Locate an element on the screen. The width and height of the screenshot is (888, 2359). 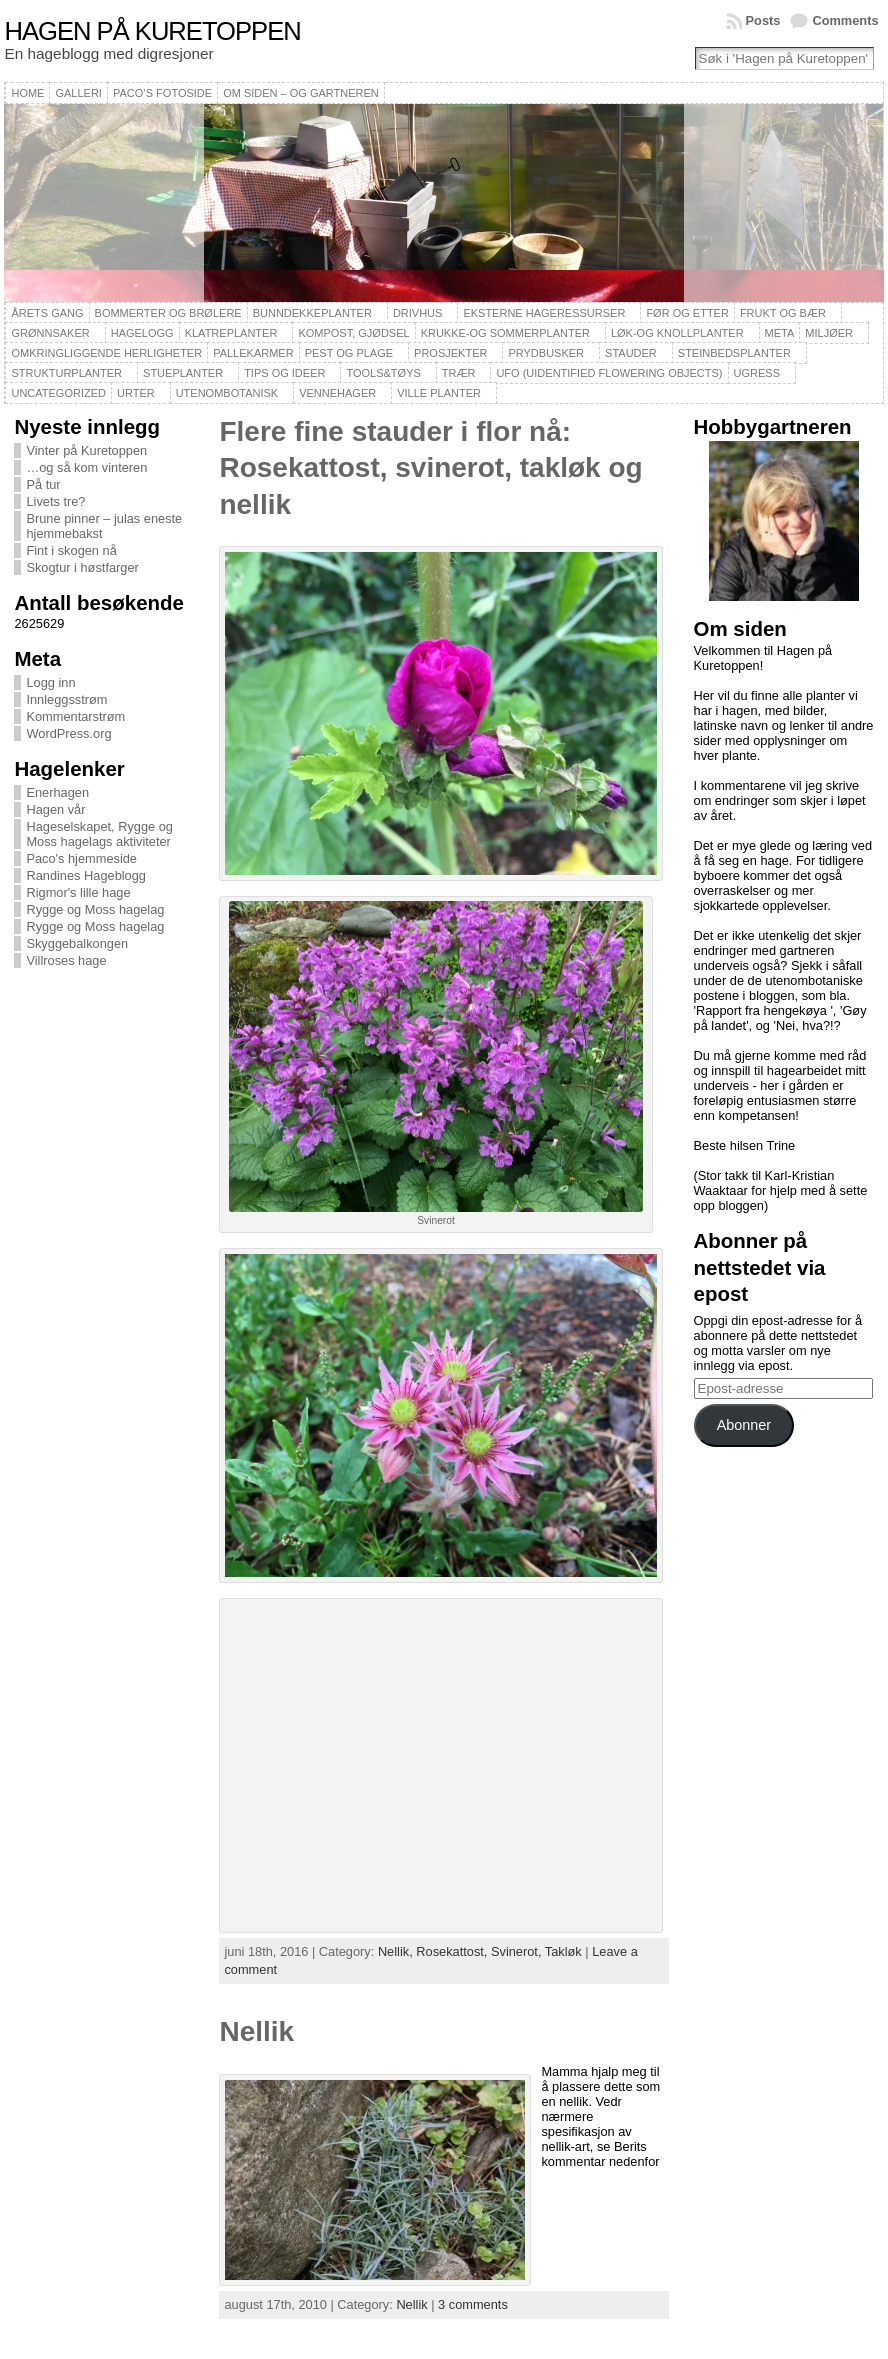
Krukke-og sommerplanter is located at coordinates (505, 333).